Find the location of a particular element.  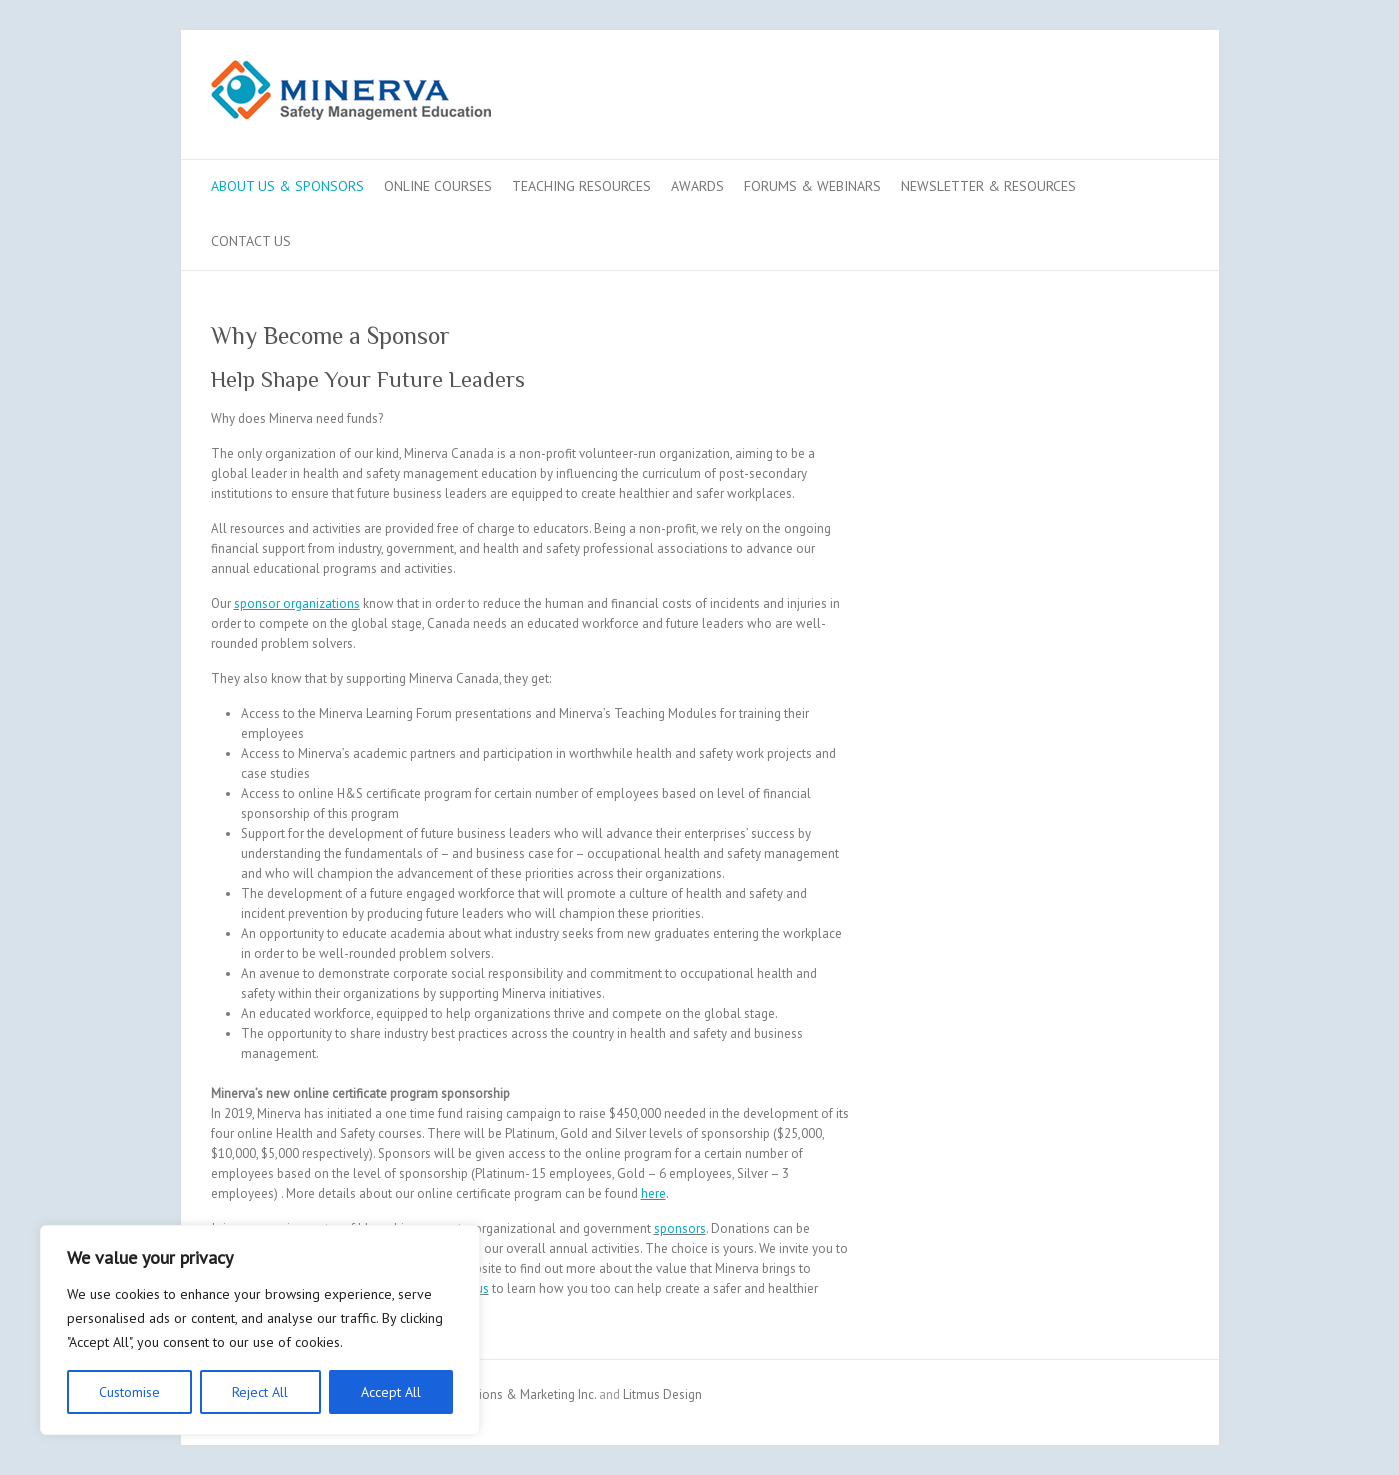

About Us & Sponsors is located at coordinates (287, 186).